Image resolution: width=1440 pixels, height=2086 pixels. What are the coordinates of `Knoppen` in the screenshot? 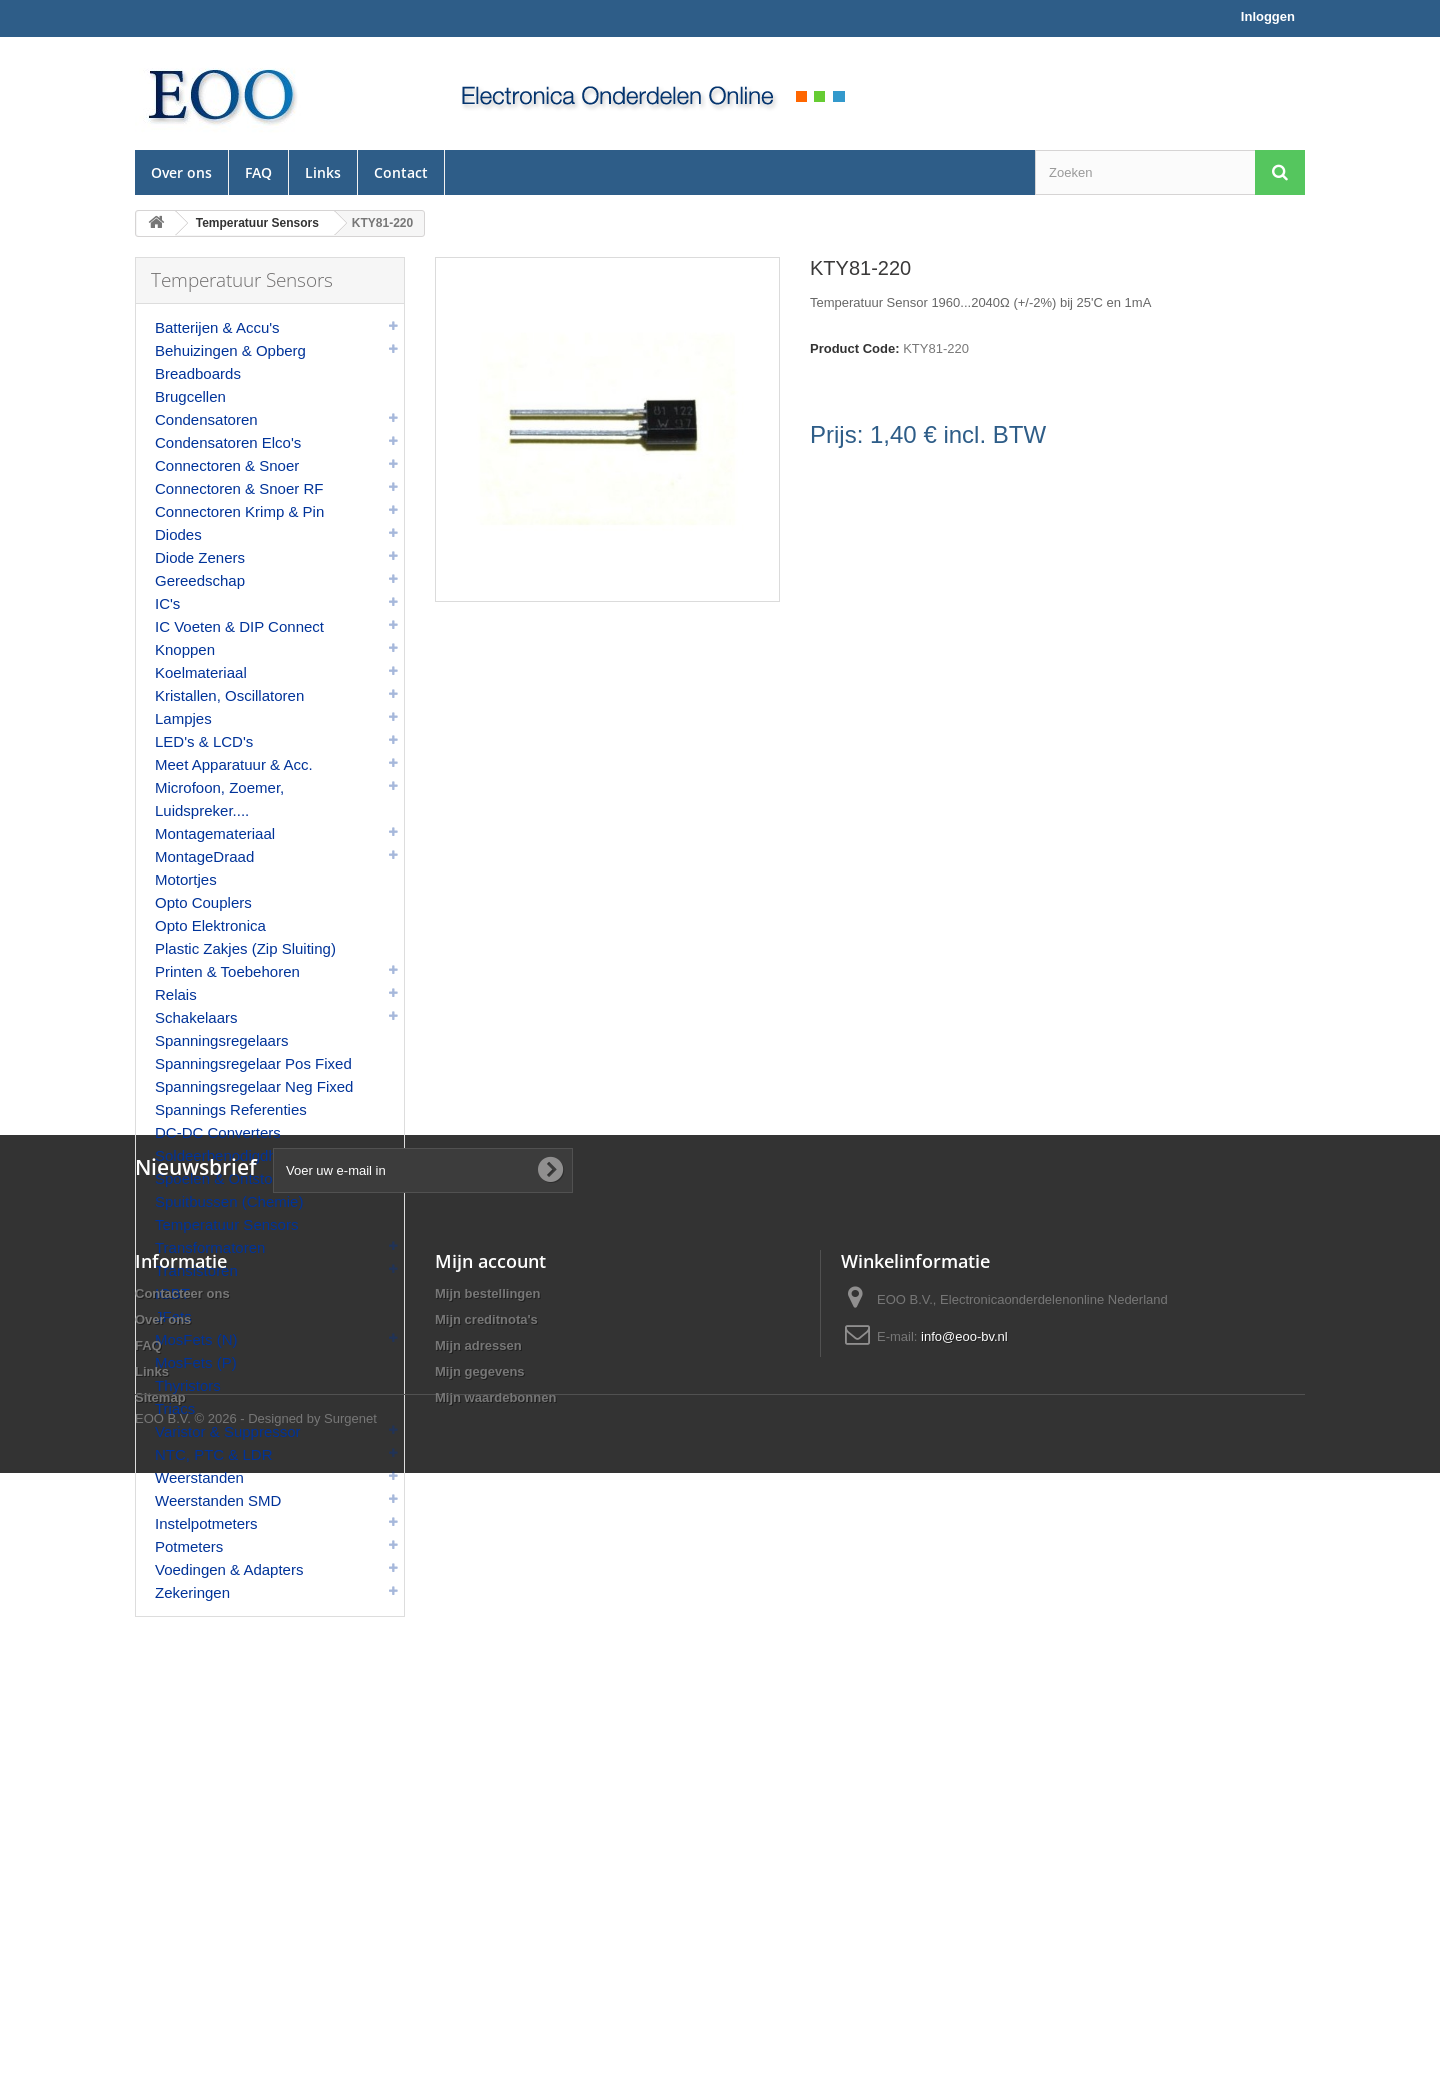 It's located at (185, 649).